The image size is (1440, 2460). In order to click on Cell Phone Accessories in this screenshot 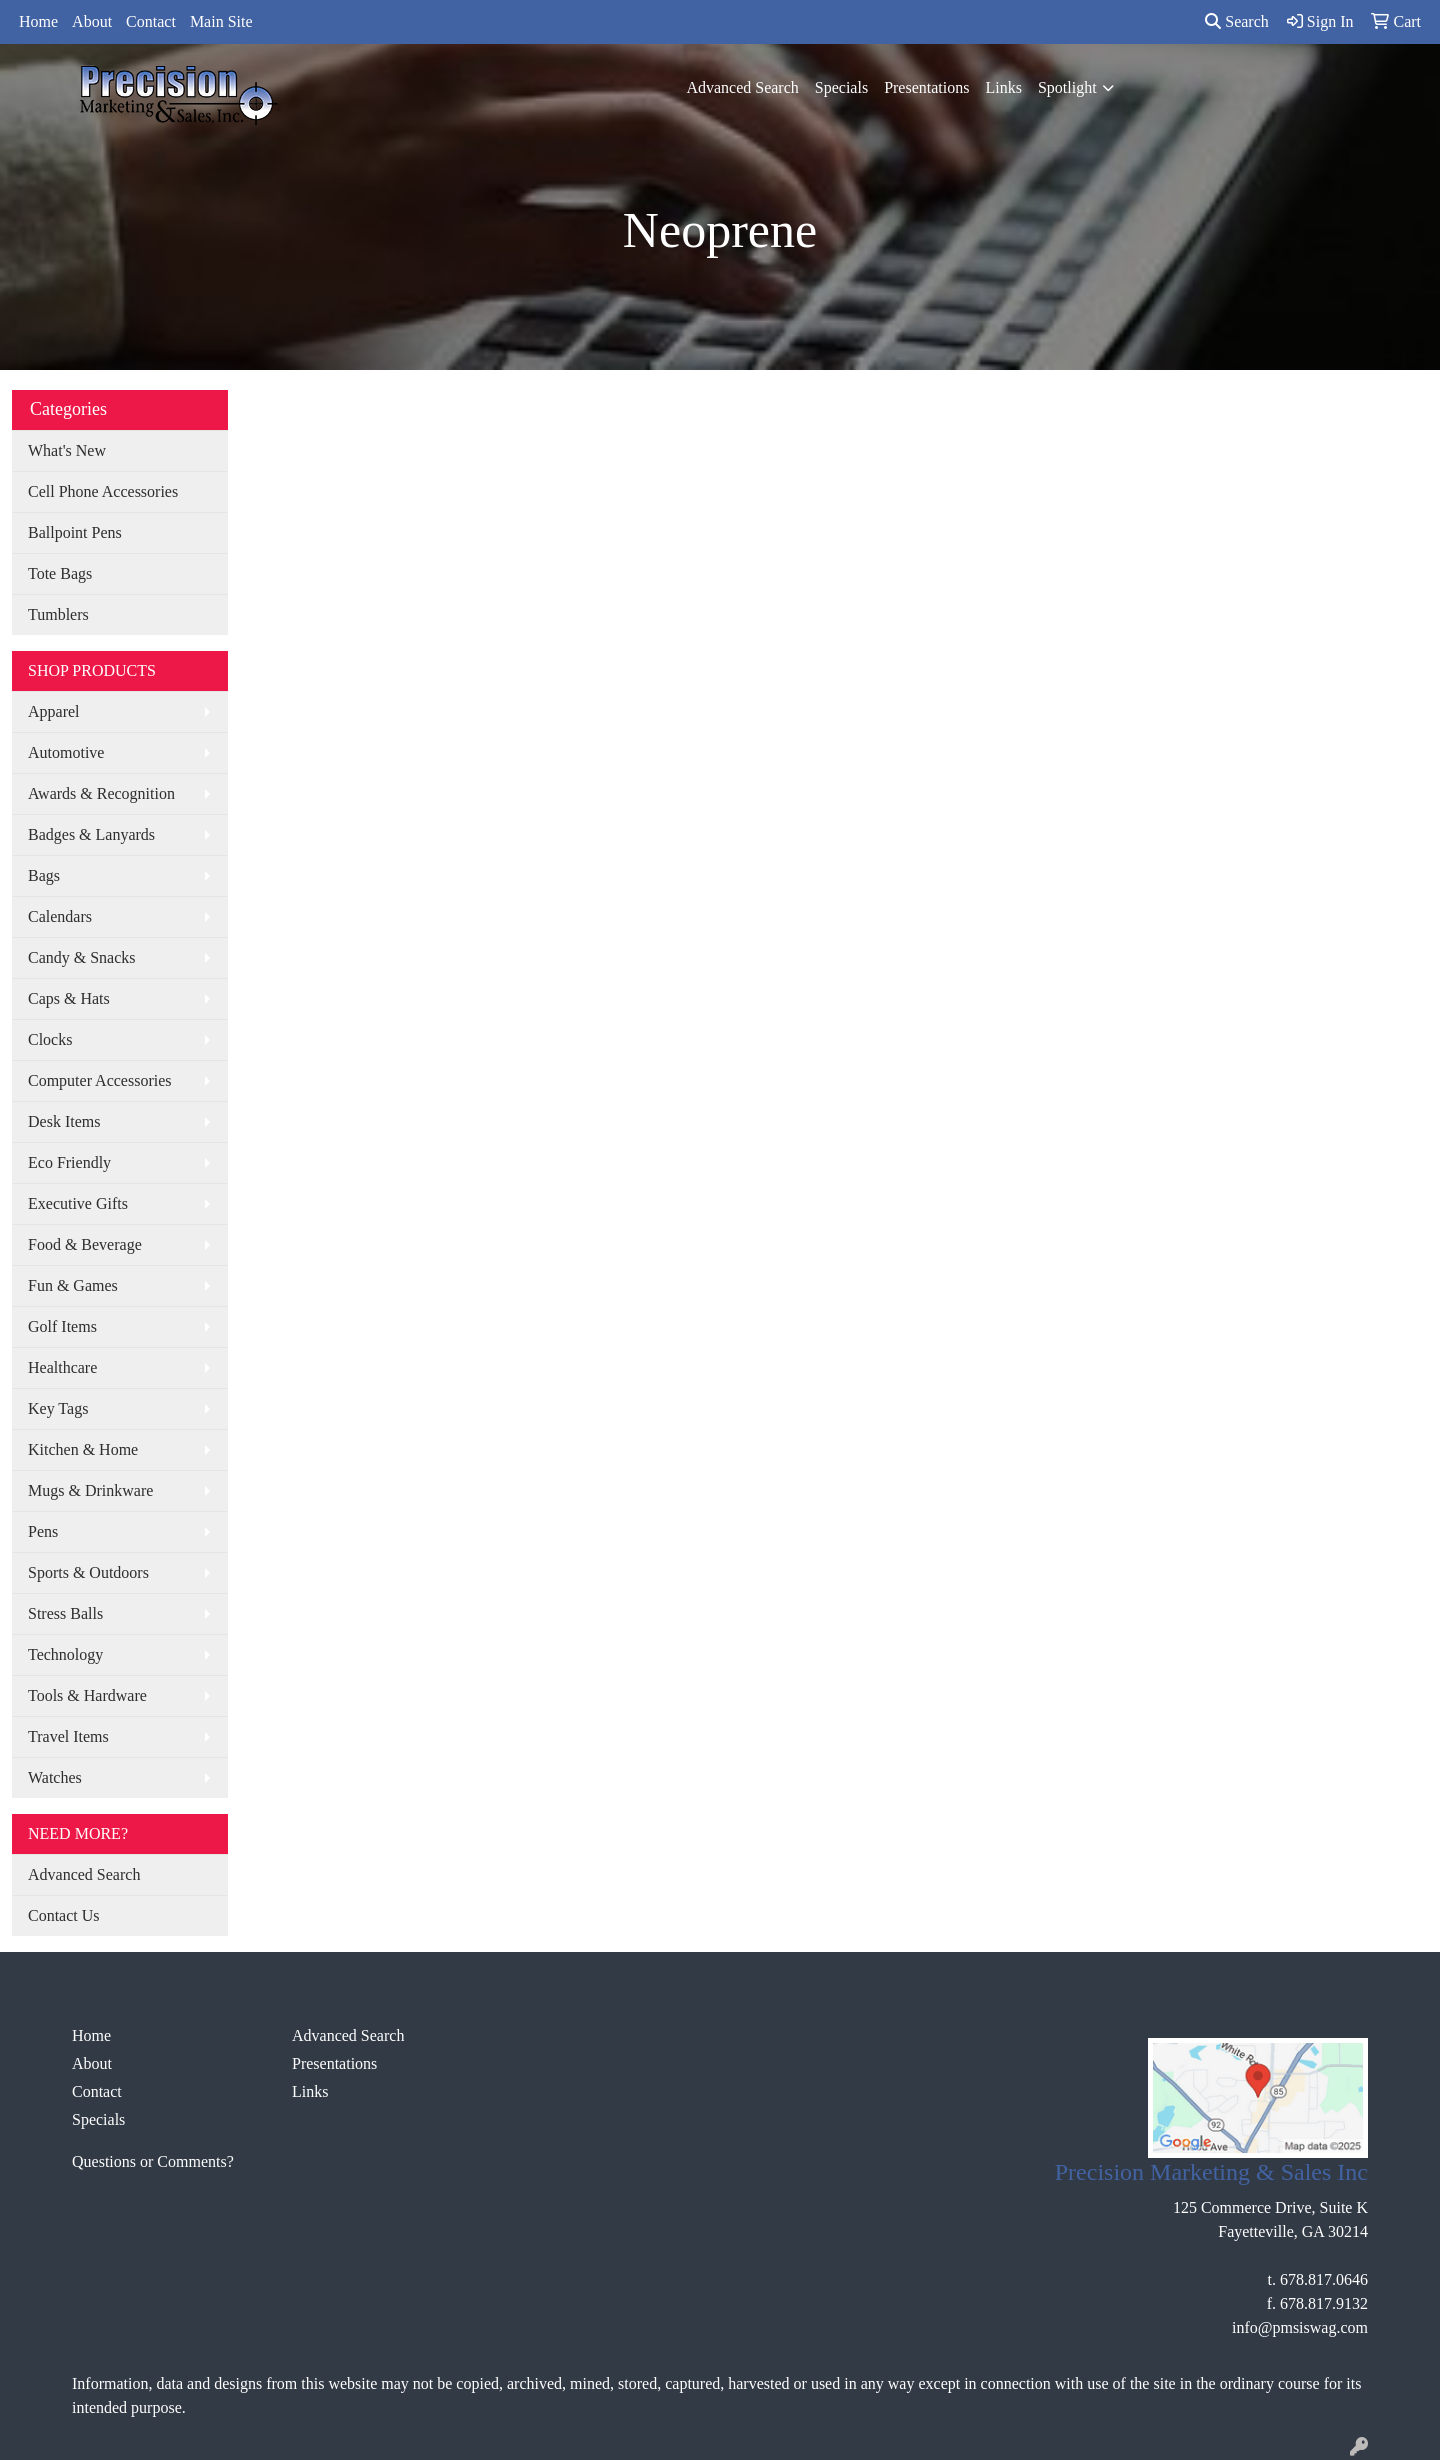, I will do `click(103, 491)`.